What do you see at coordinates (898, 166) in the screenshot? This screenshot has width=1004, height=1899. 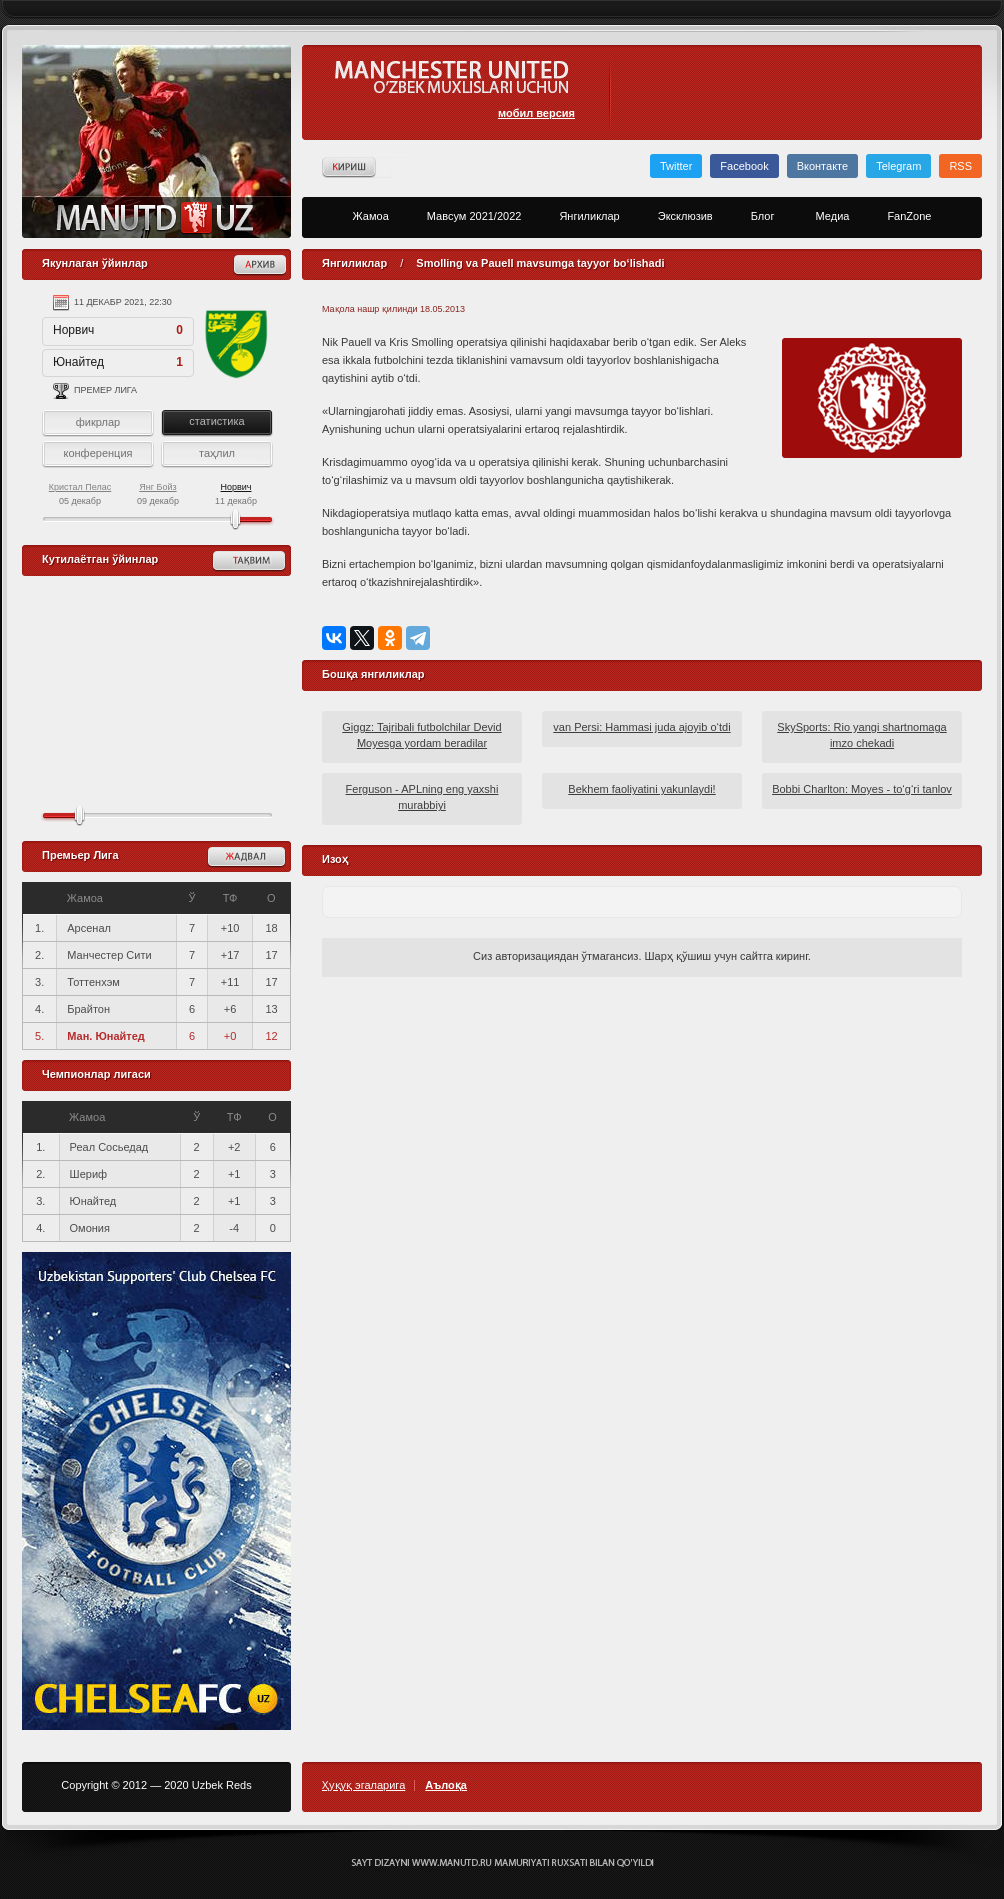 I see `Telegram` at bounding box center [898, 166].